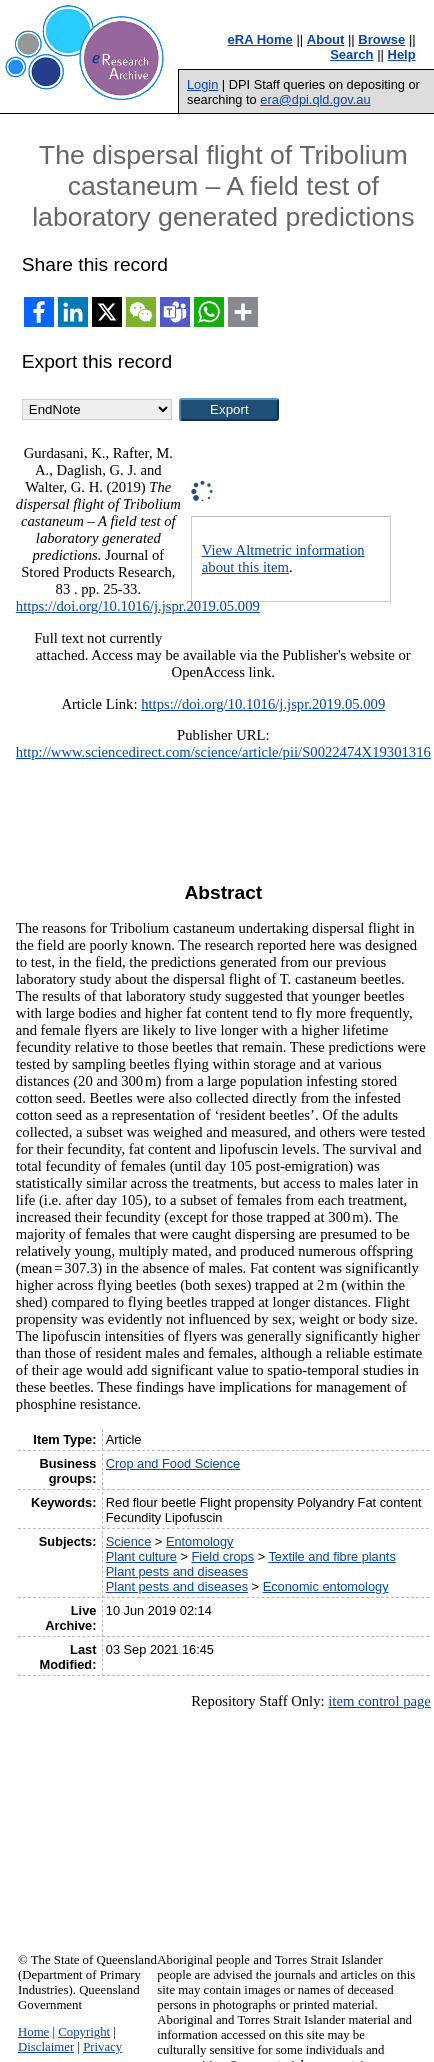  What do you see at coordinates (379, 1701) in the screenshot?
I see `item control page` at bounding box center [379, 1701].